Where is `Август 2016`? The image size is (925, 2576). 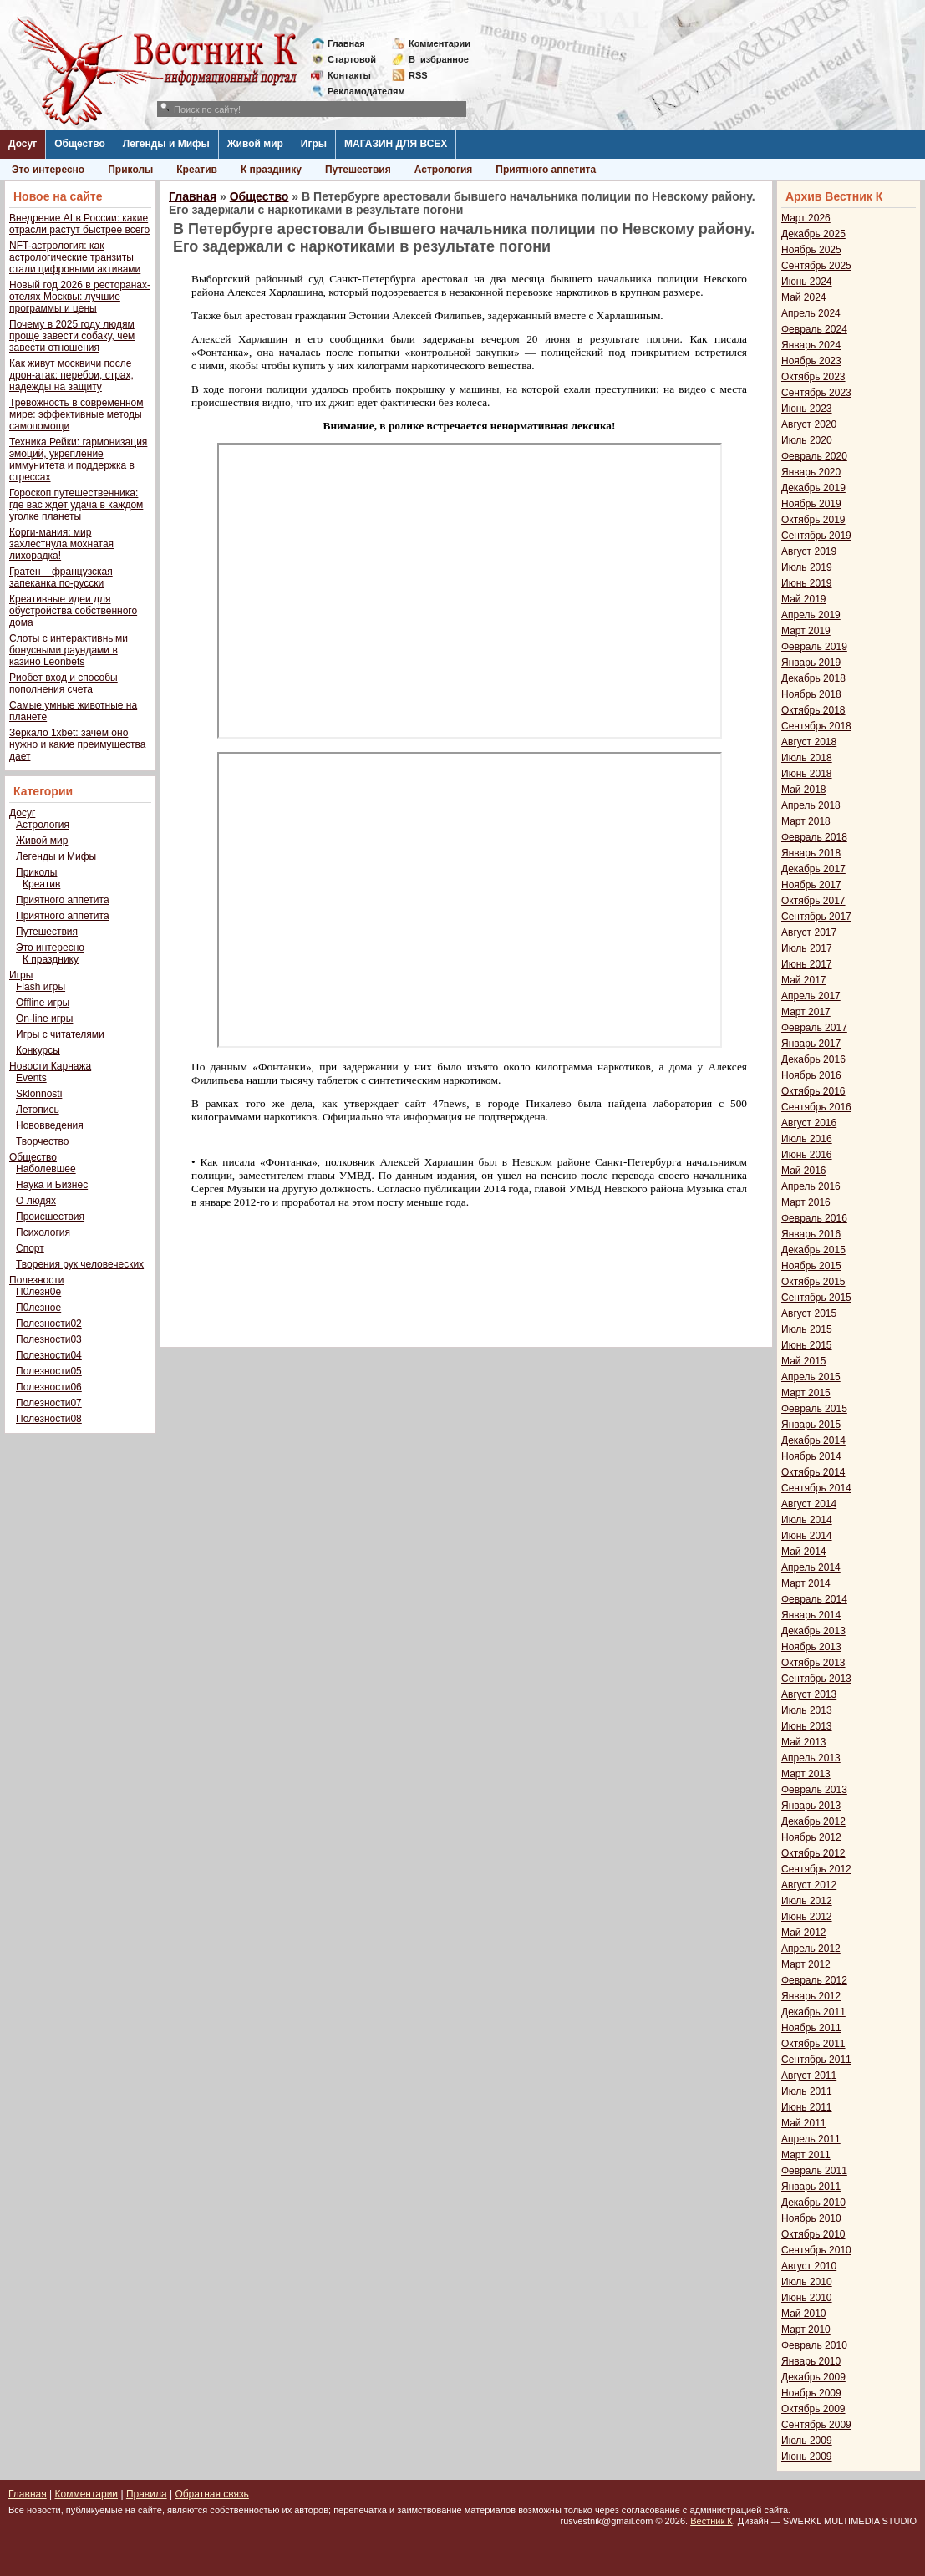
Август 2016 is located at coordinates (808, 1123).